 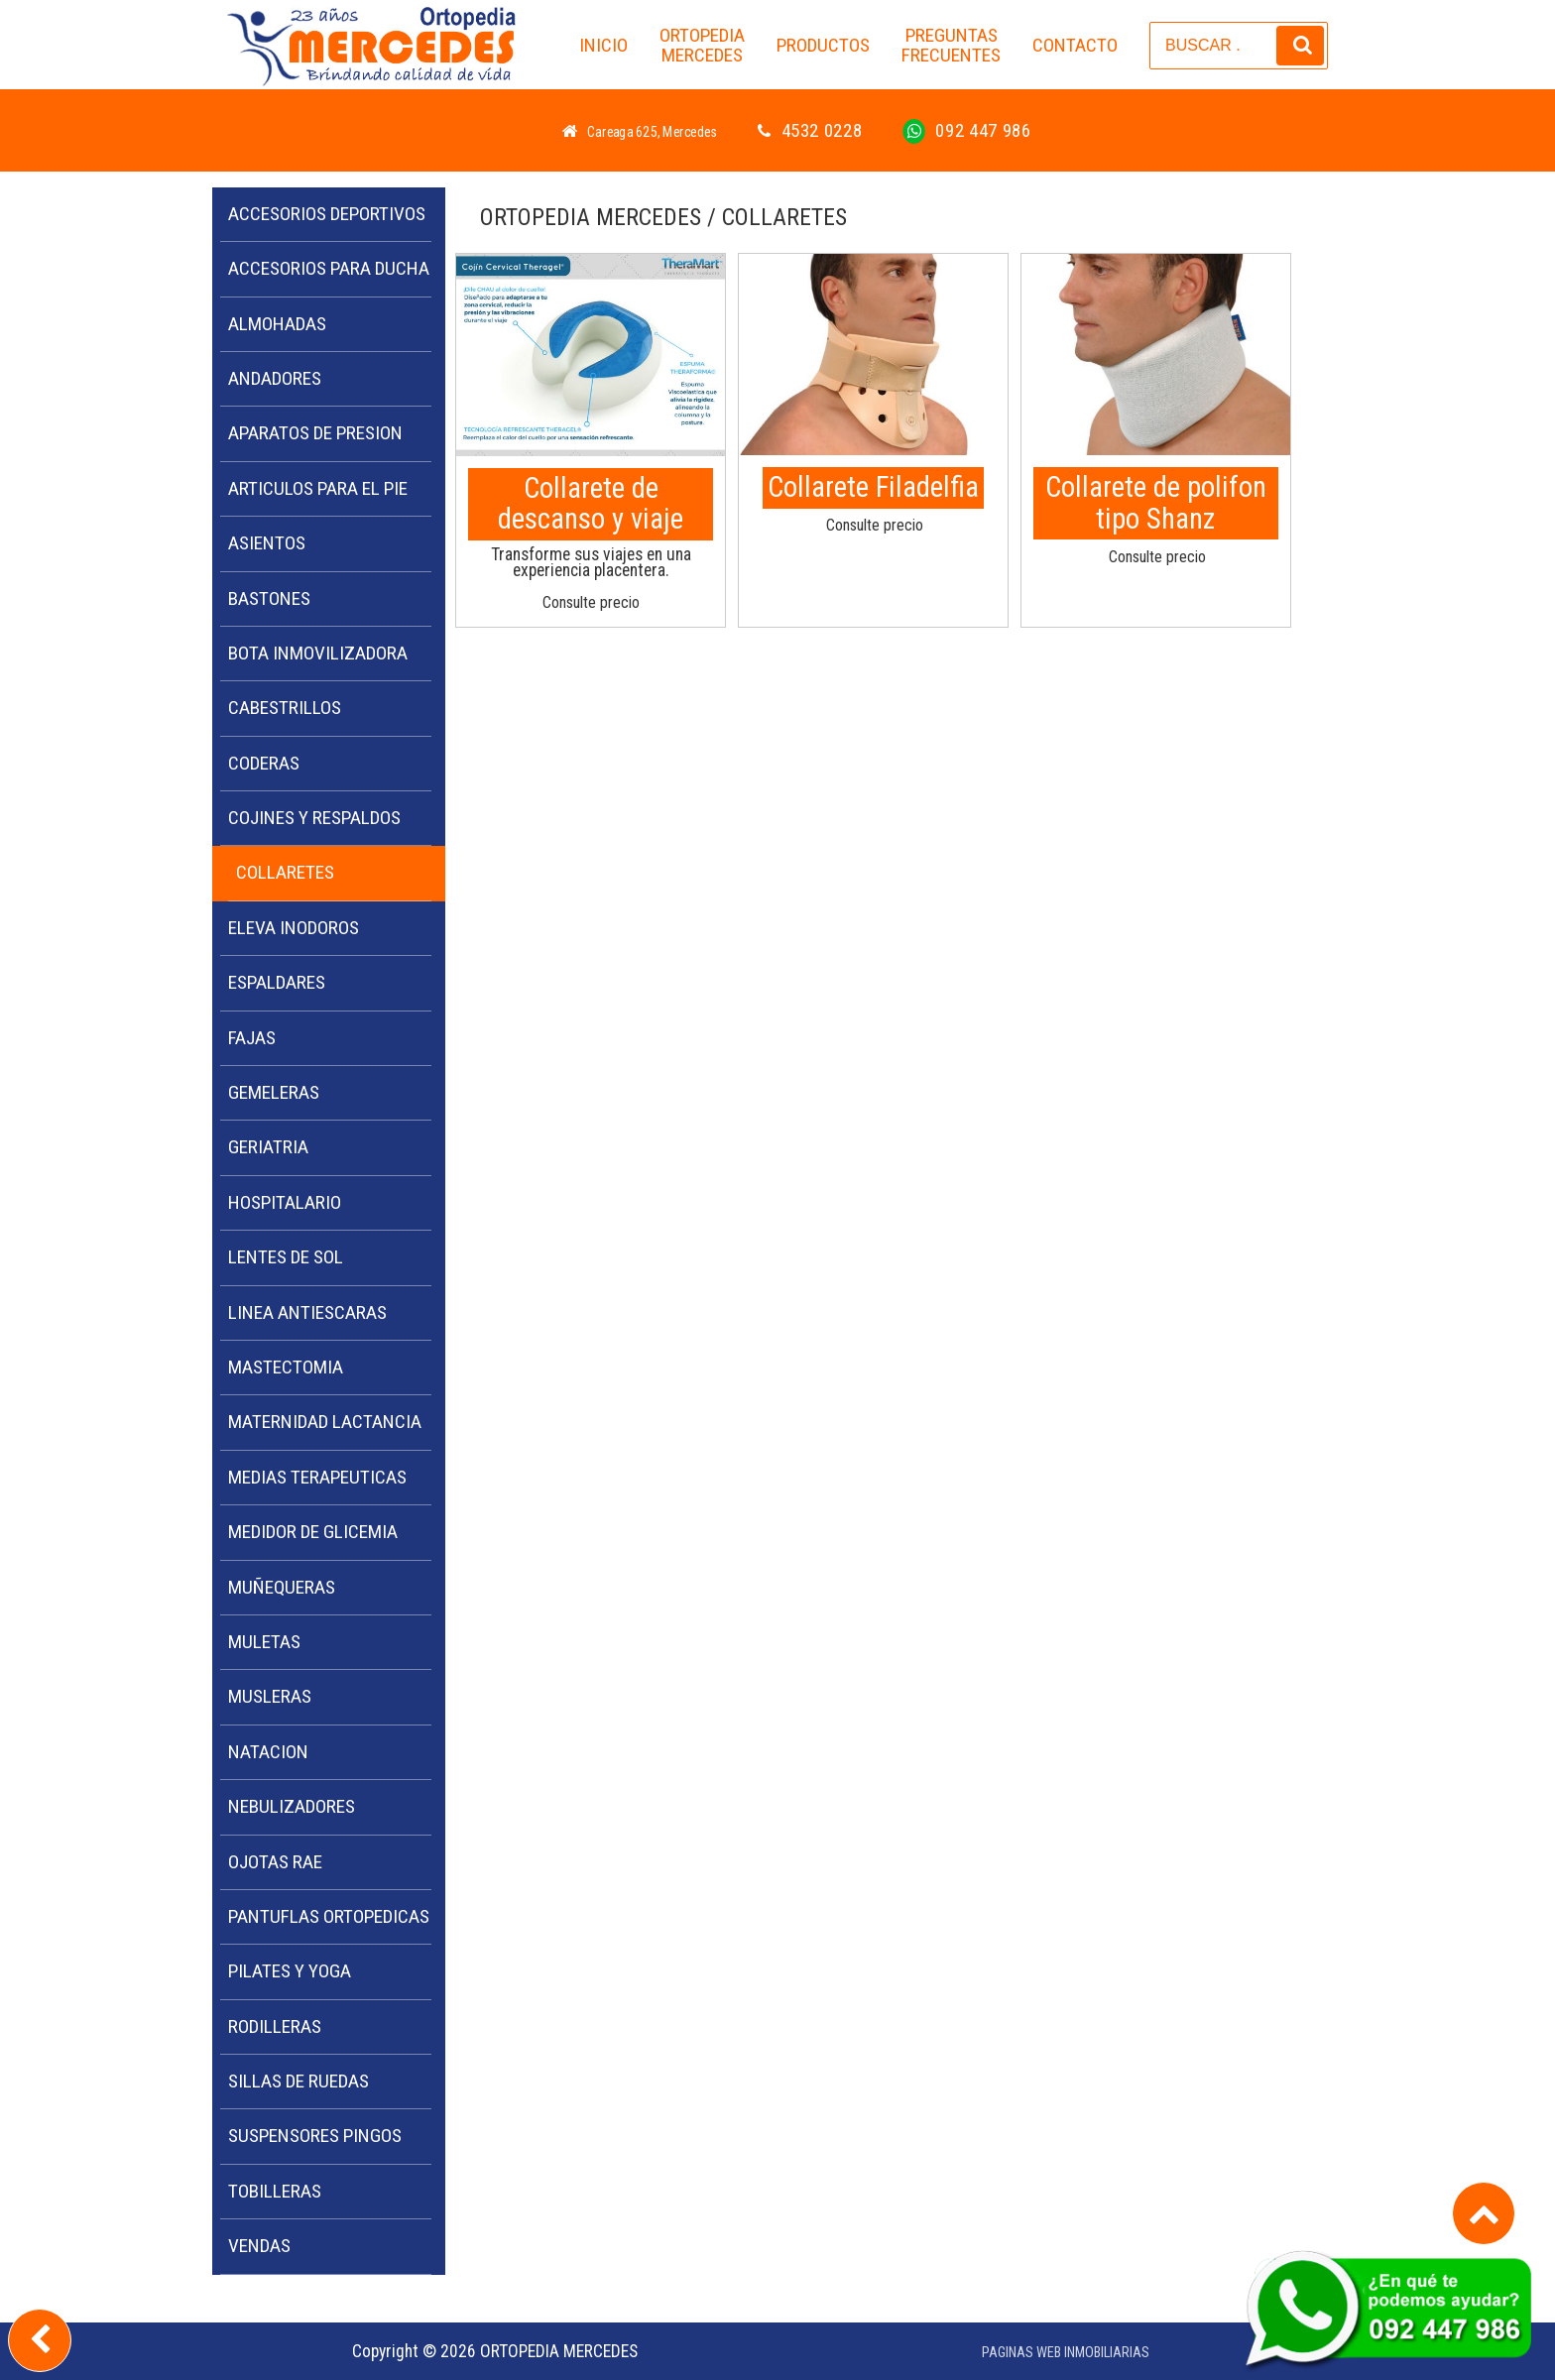 What do you see at coordinates (318, 488) in the screenshot?
I see `ARTICULOS PARA EL PIE` at bounding box center [318, 488].